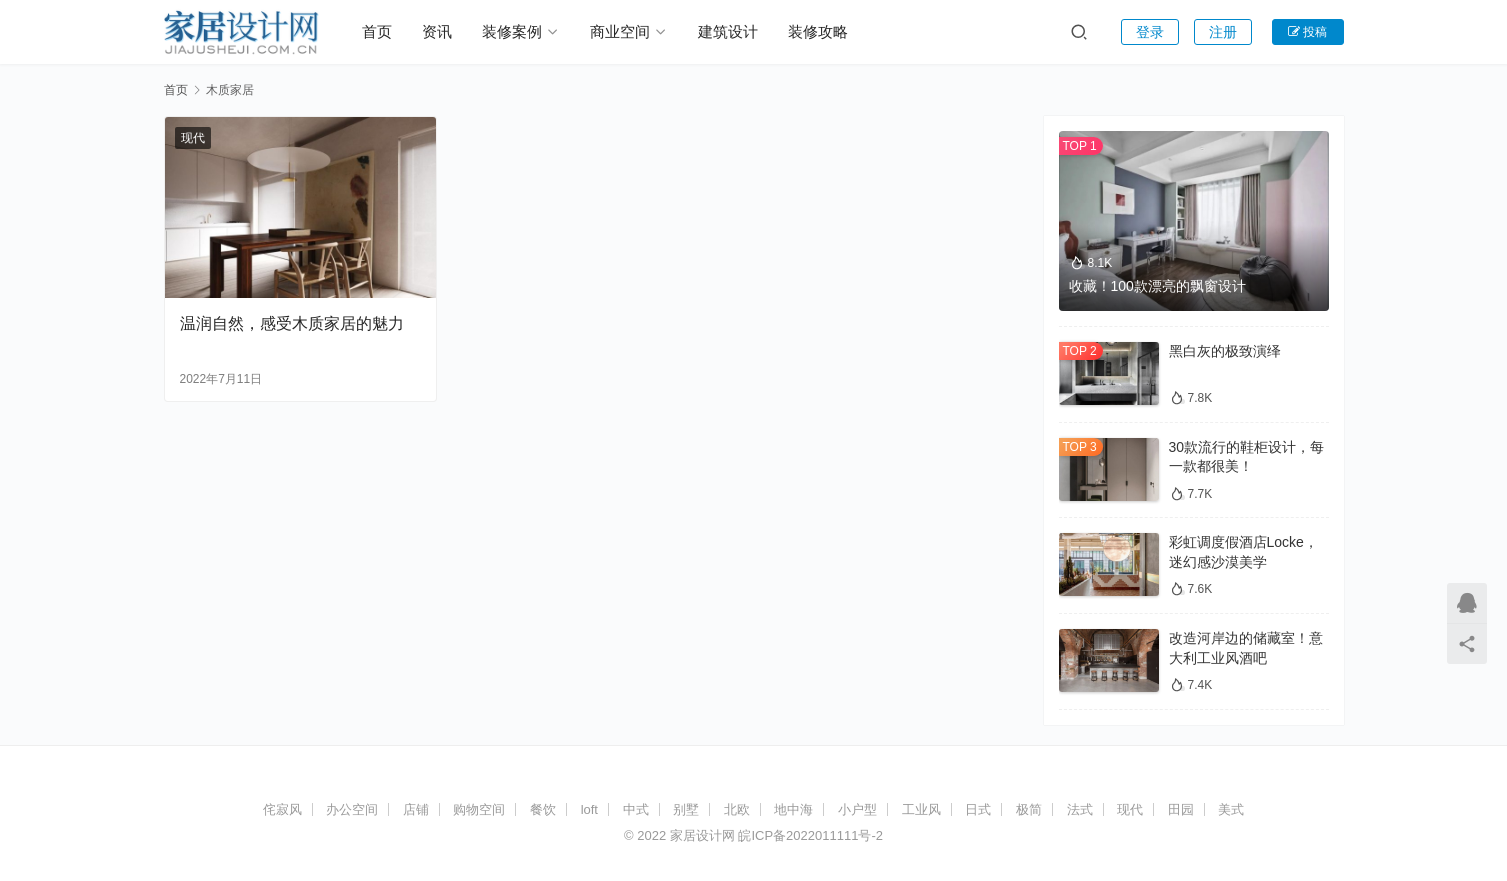  Describe the element at coordinates (437, 31) in the screenshot. I see `资讯` at that location.